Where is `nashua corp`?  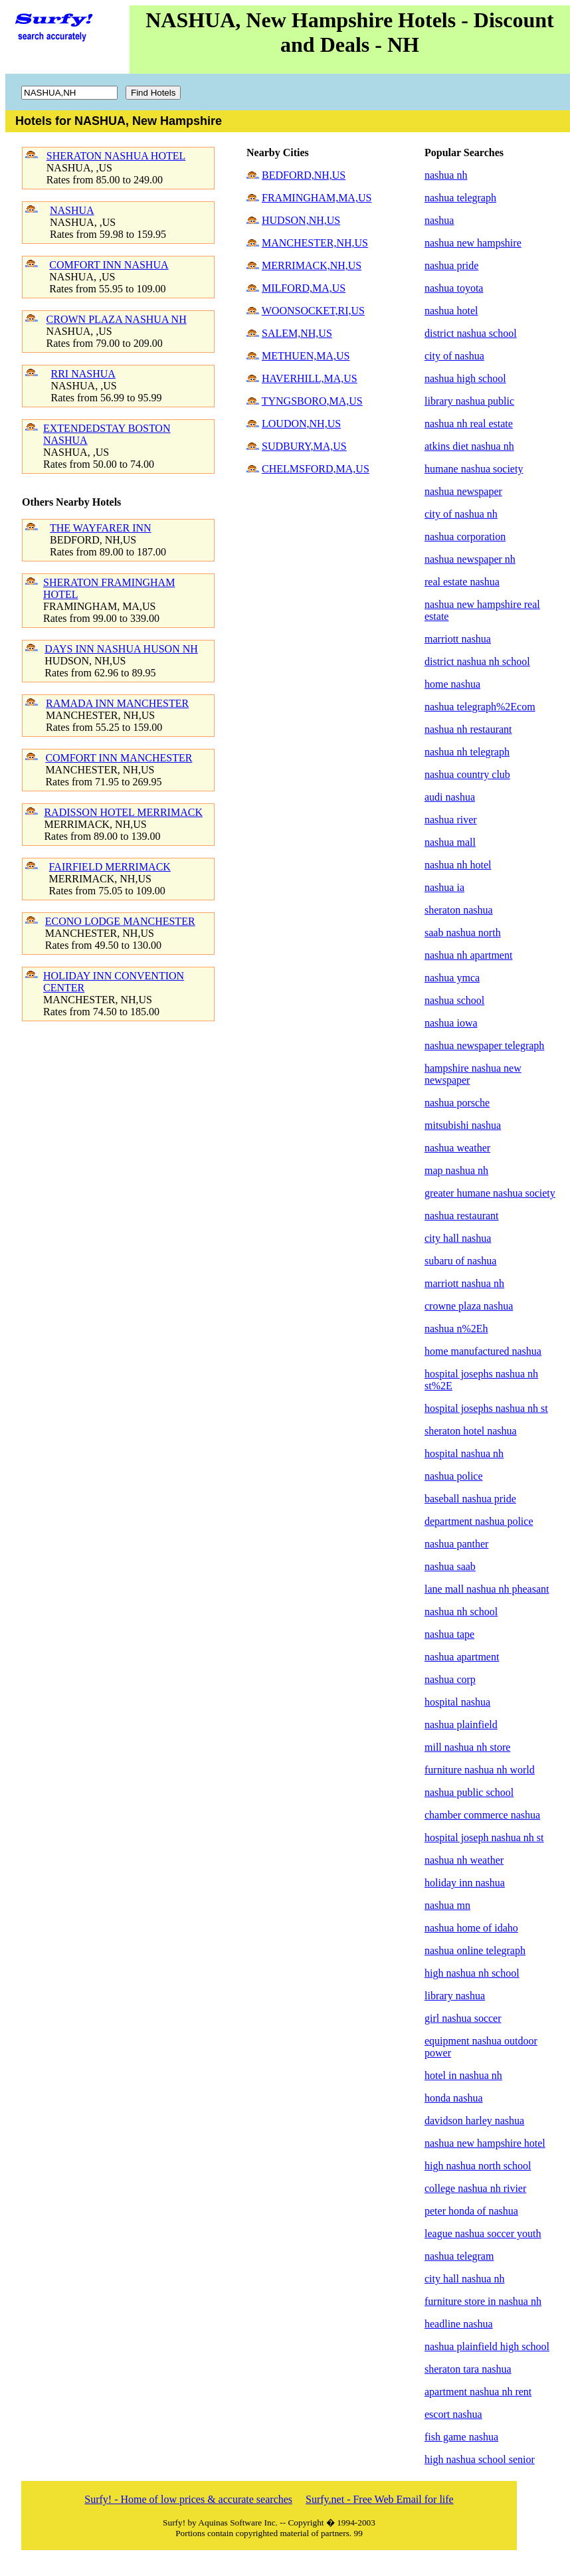
nashua corp is located at coordinates (450, 1679).